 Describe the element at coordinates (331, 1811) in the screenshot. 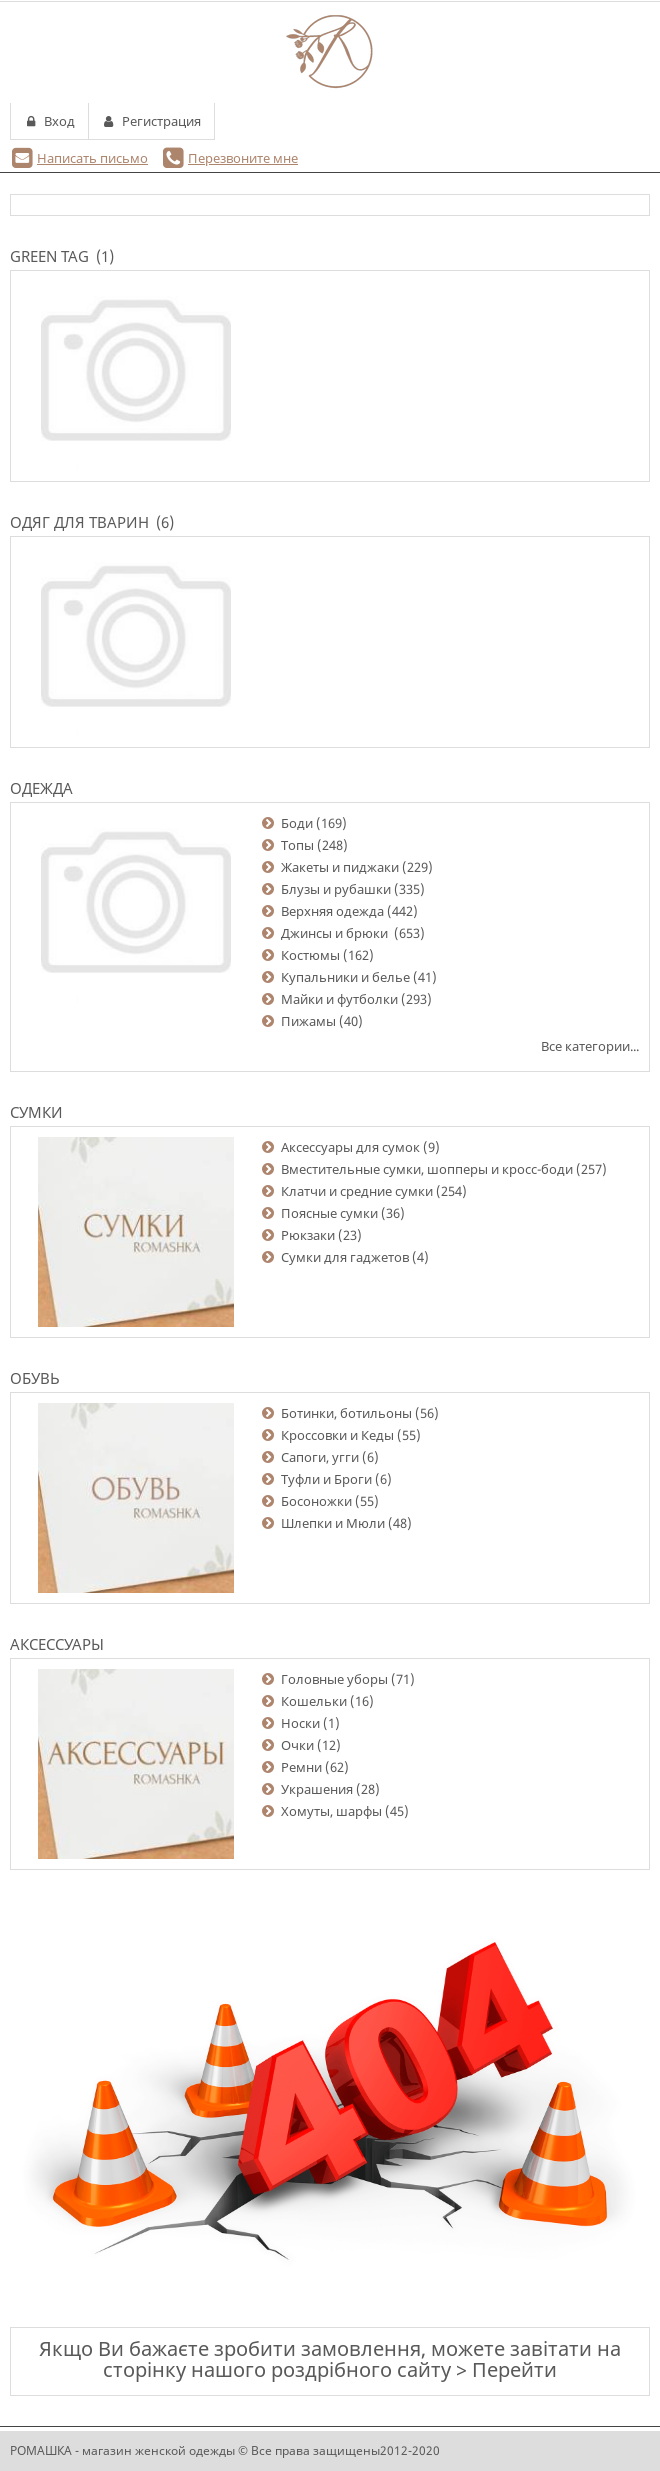

I see `Хомуты, шарфы` at that location.